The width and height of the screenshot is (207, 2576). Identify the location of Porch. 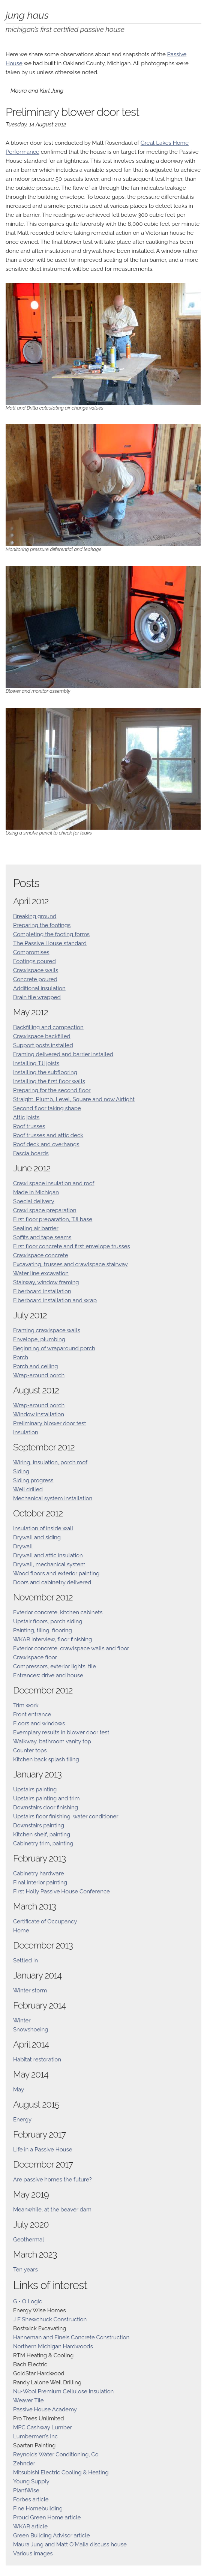
(20, 1357).